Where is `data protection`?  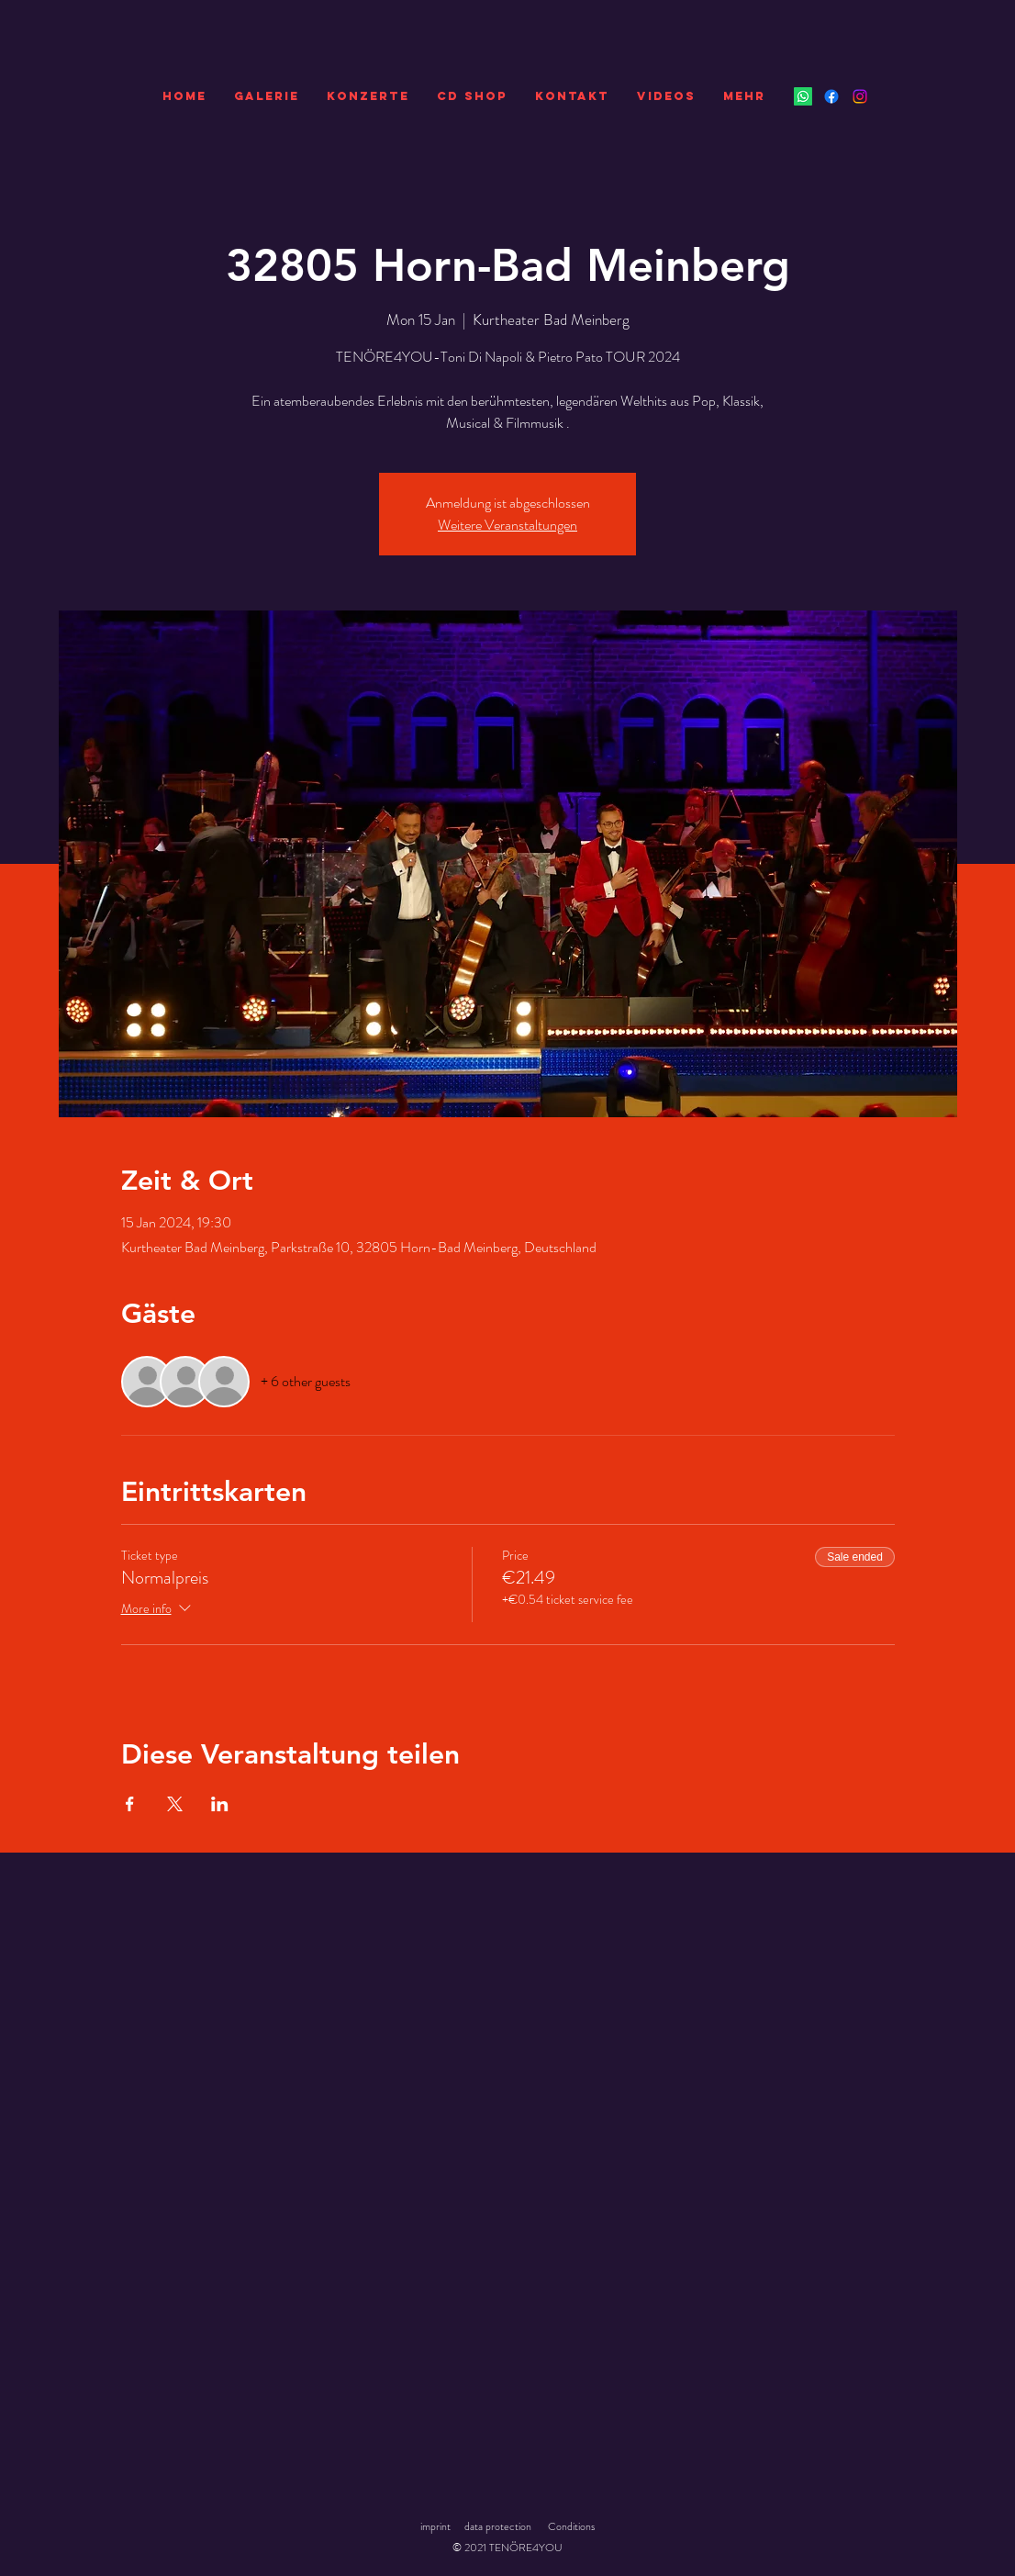 data protection is located at coordinates (497, 2526).